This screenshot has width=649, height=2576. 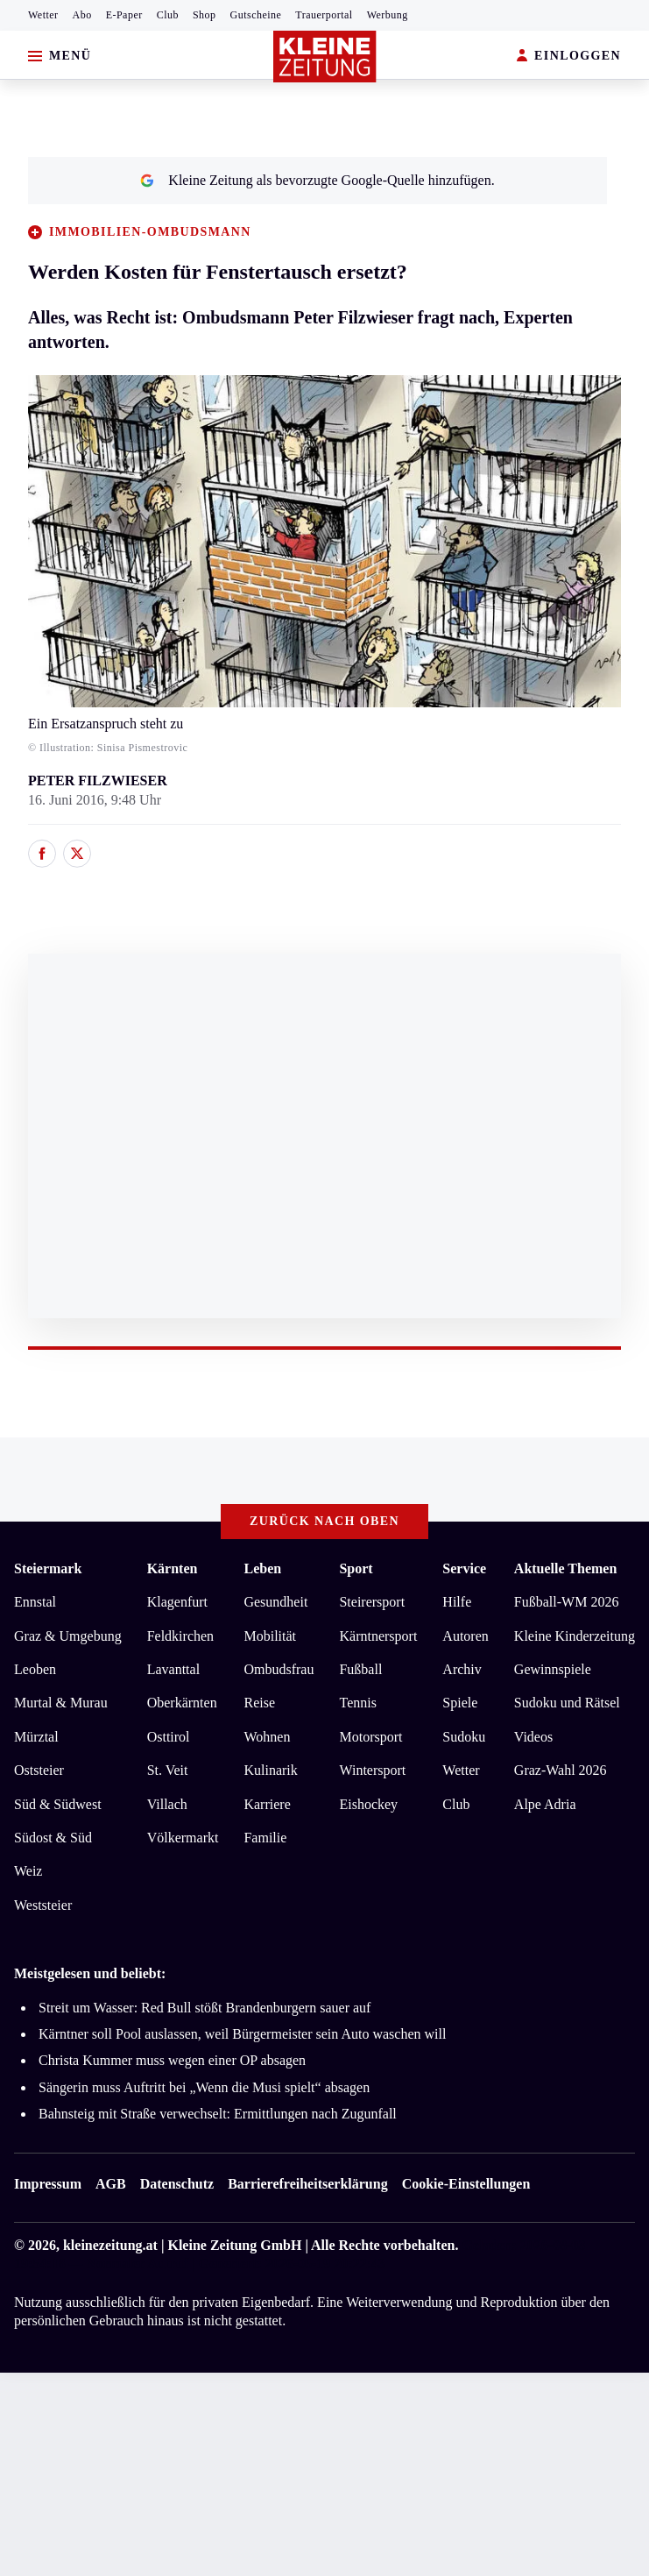 What do you see at coordinates (180, 1636) in the screenshot?
I see `Feldkirchen` at bounding box center [180, 1636].